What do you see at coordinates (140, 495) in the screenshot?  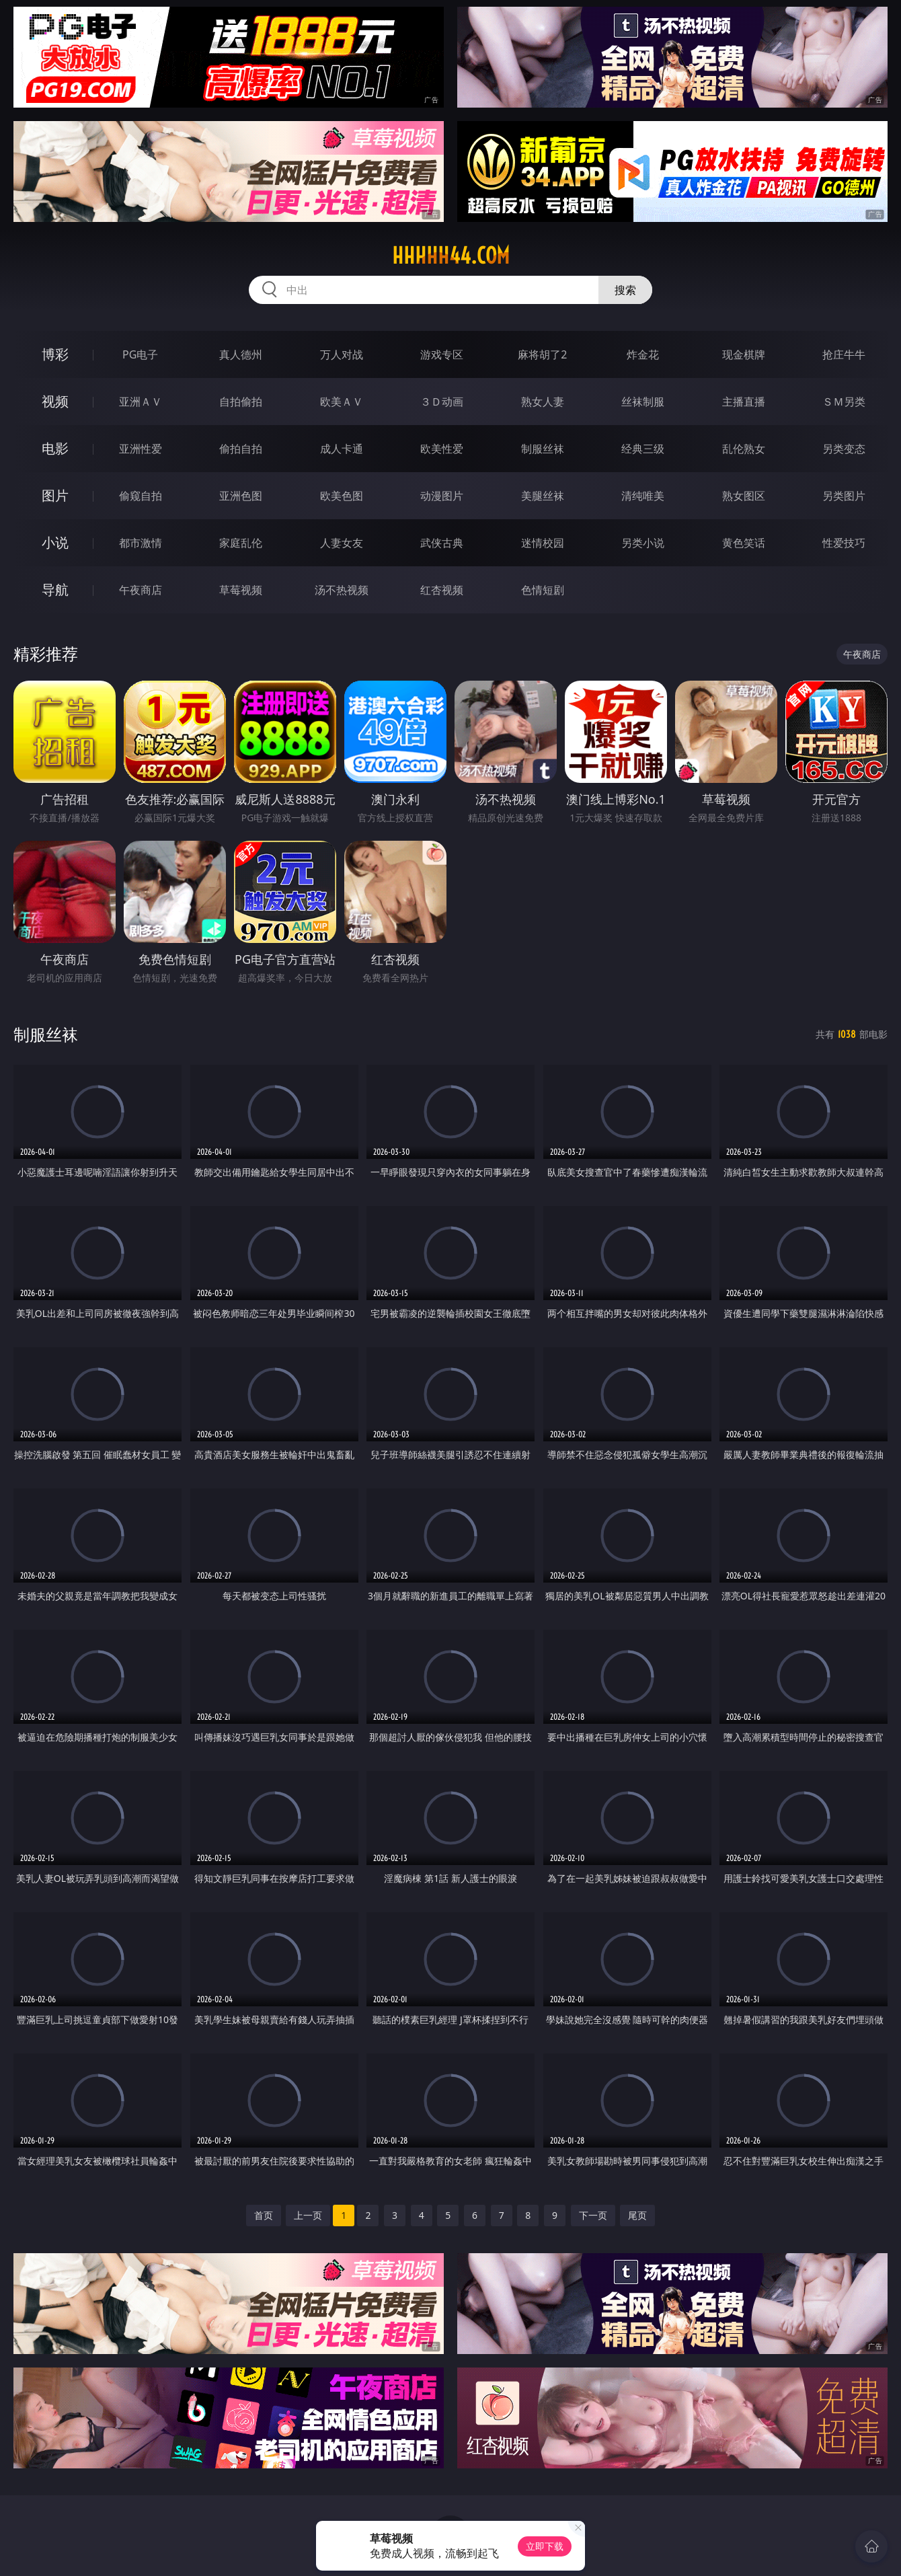 I see `偷窥自拍` at bounding box center [140, 495].